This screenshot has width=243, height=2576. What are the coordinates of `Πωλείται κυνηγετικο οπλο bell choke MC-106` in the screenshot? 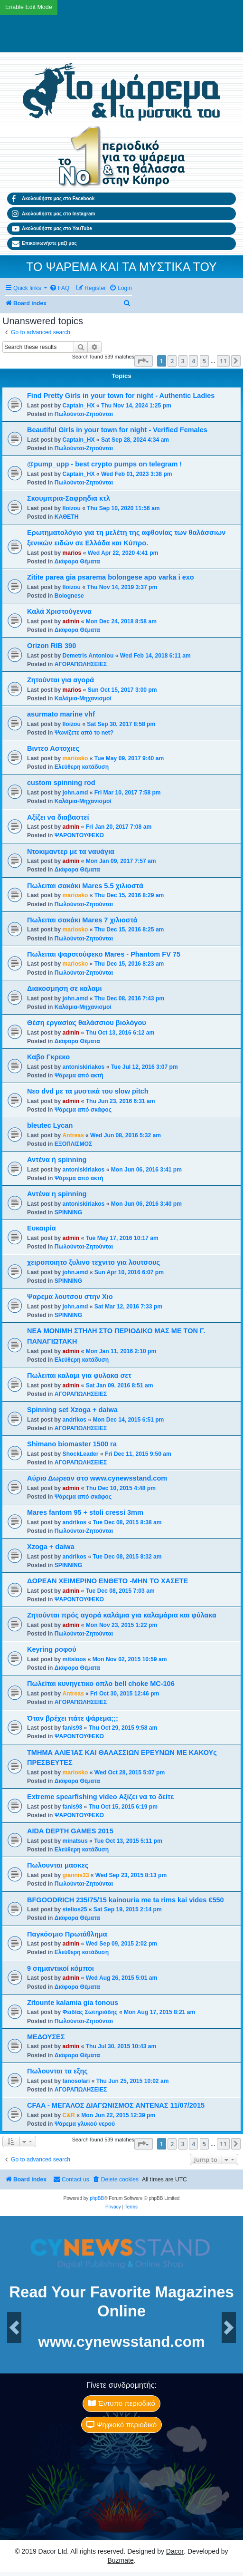 It's located at (101, 1683).